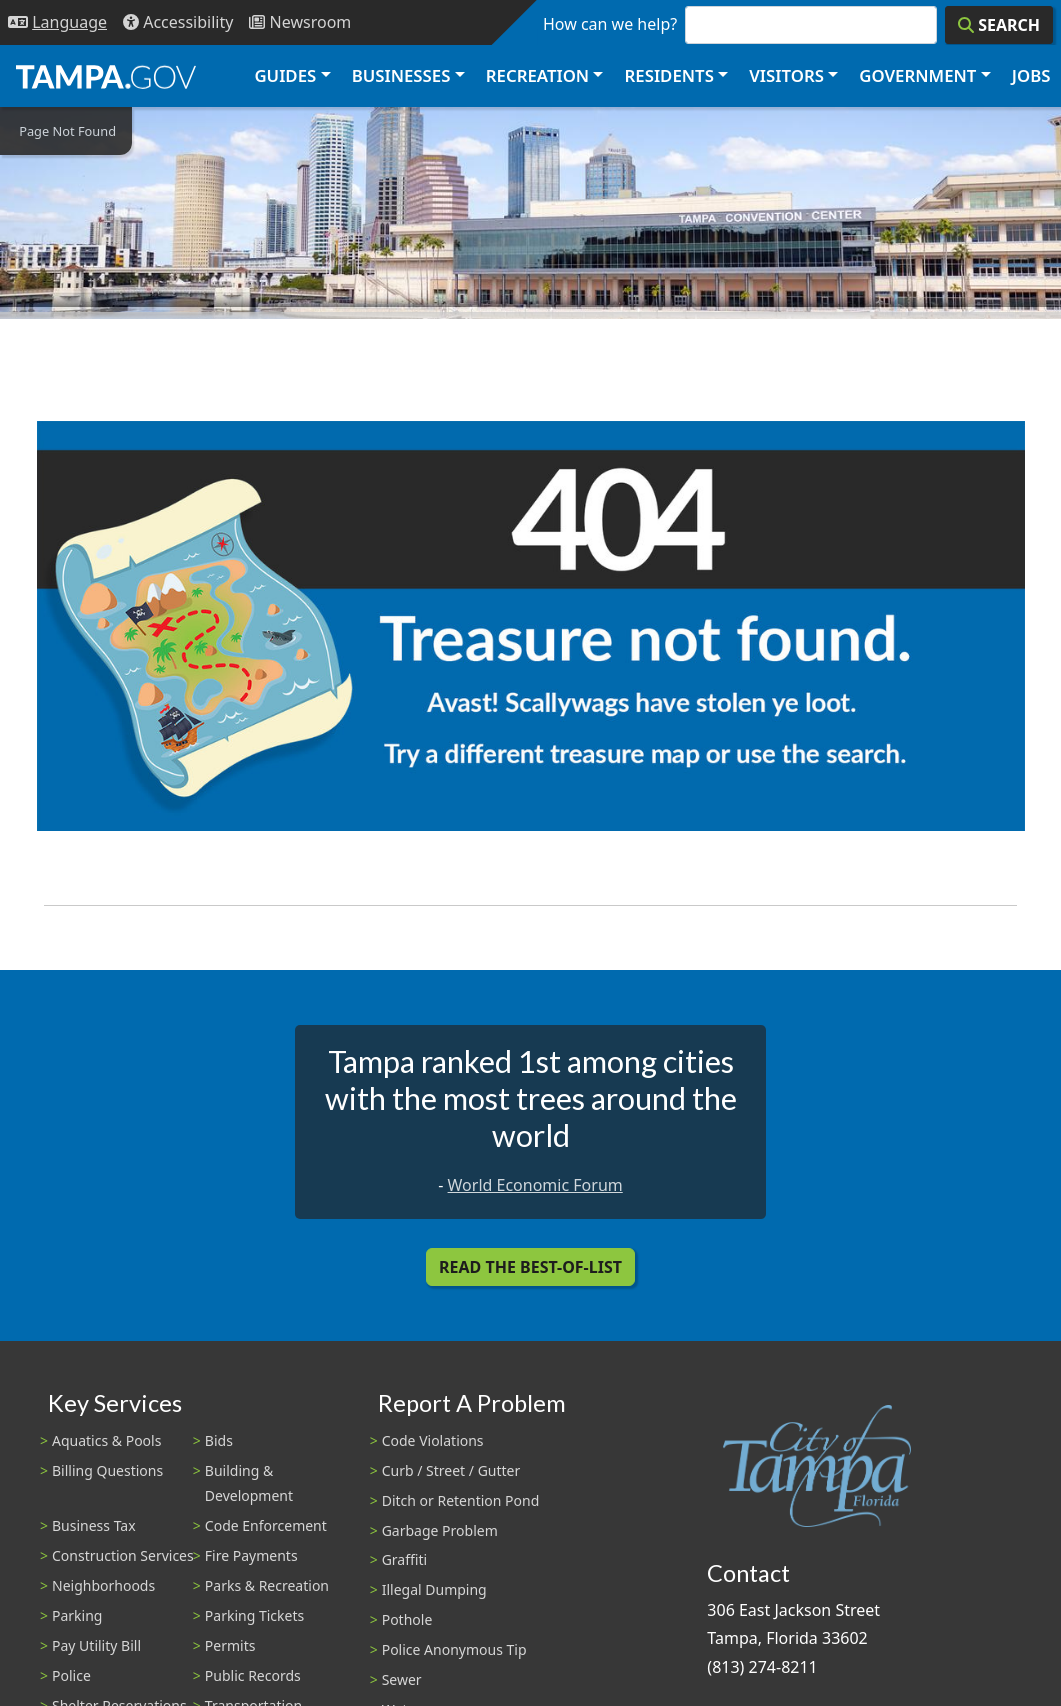 This screenshot has height=1706, width=1061. What do you see at coordinates (106, 76) in the screenshot?
I see `[City of Tampa - Go to Homepage]` at bounding box center [106, 76].